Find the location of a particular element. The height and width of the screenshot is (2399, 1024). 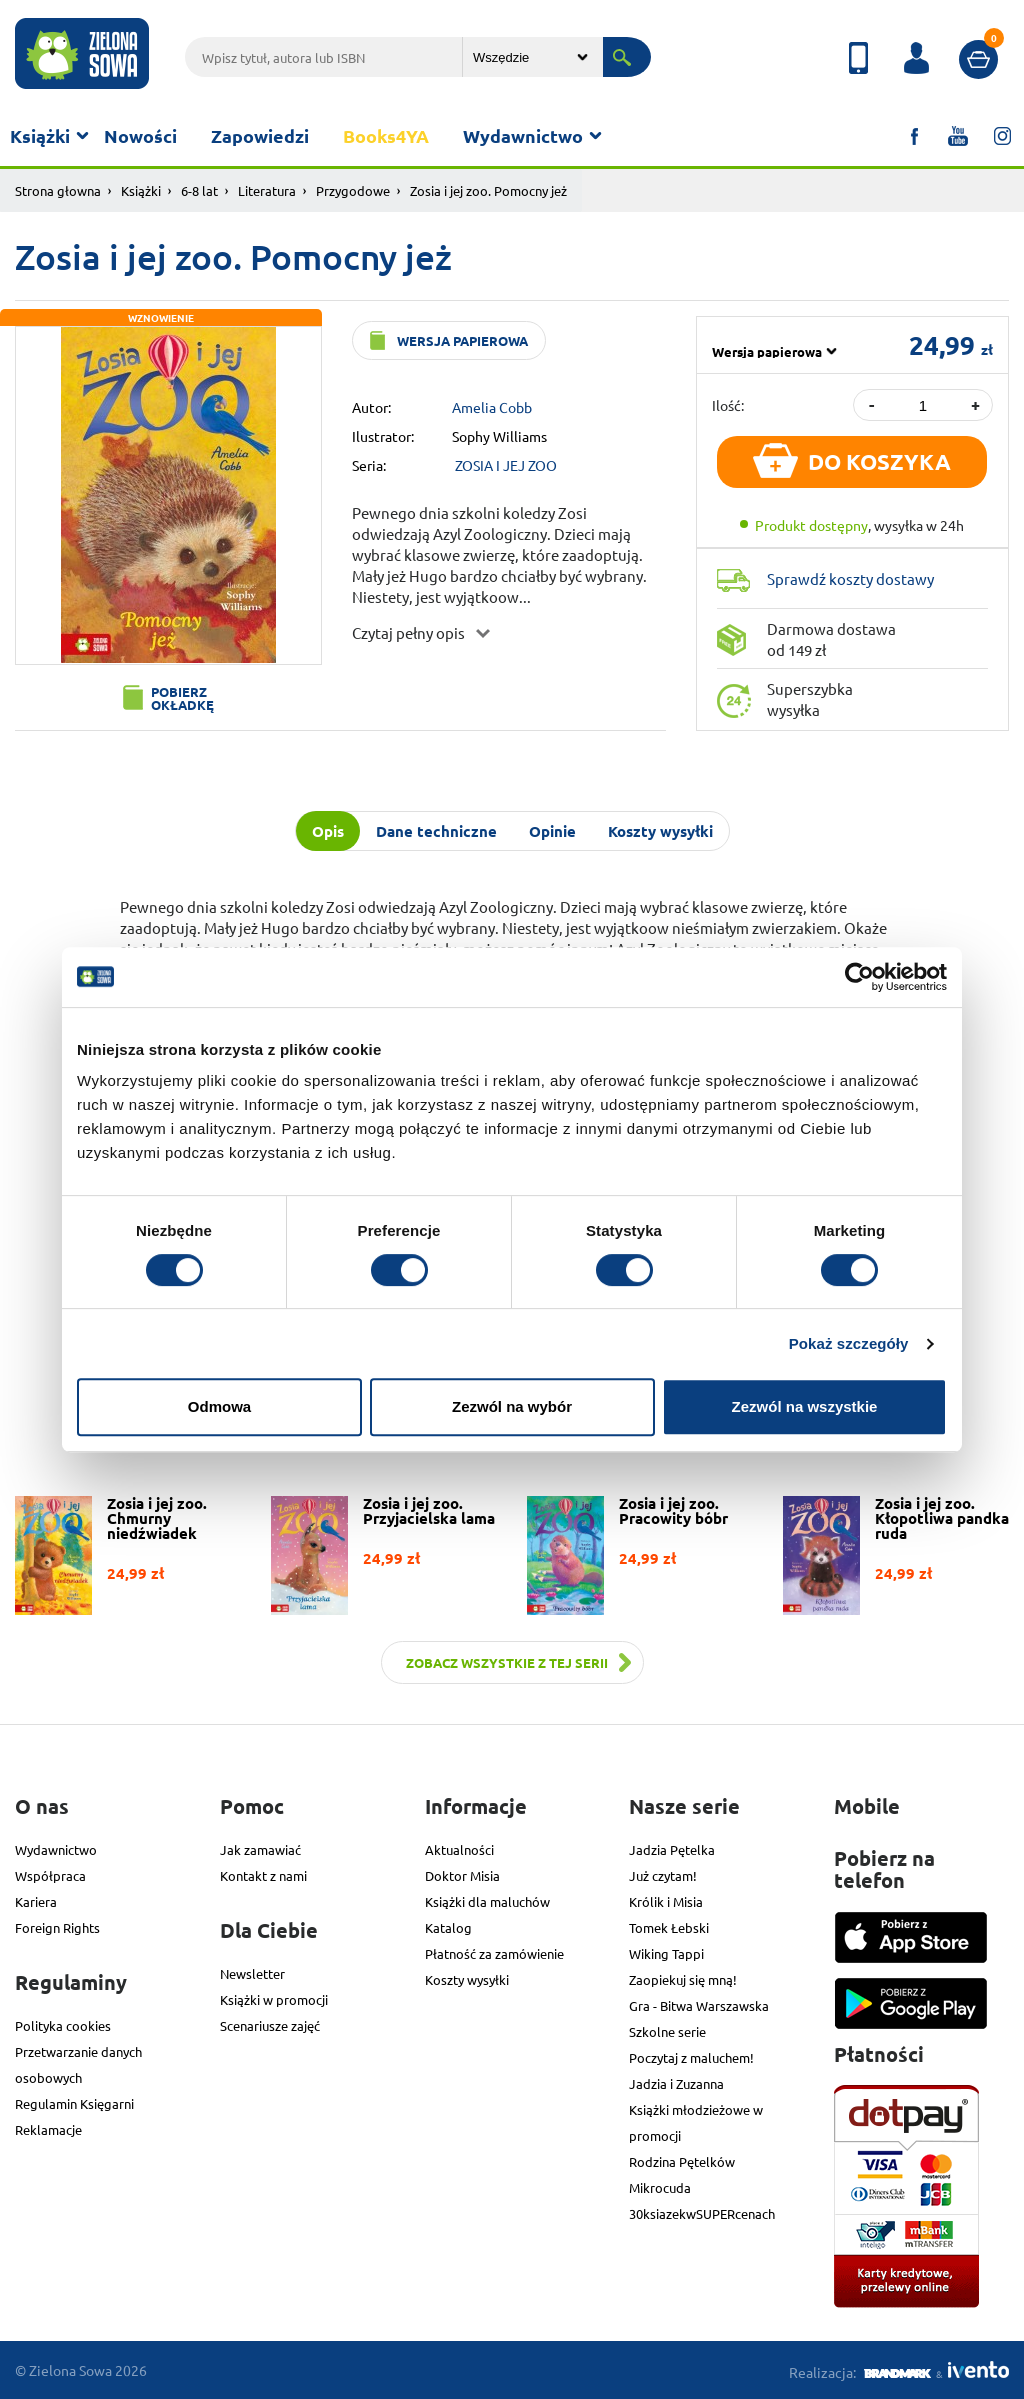

Strona głowna is located at coordinates (58, 190).